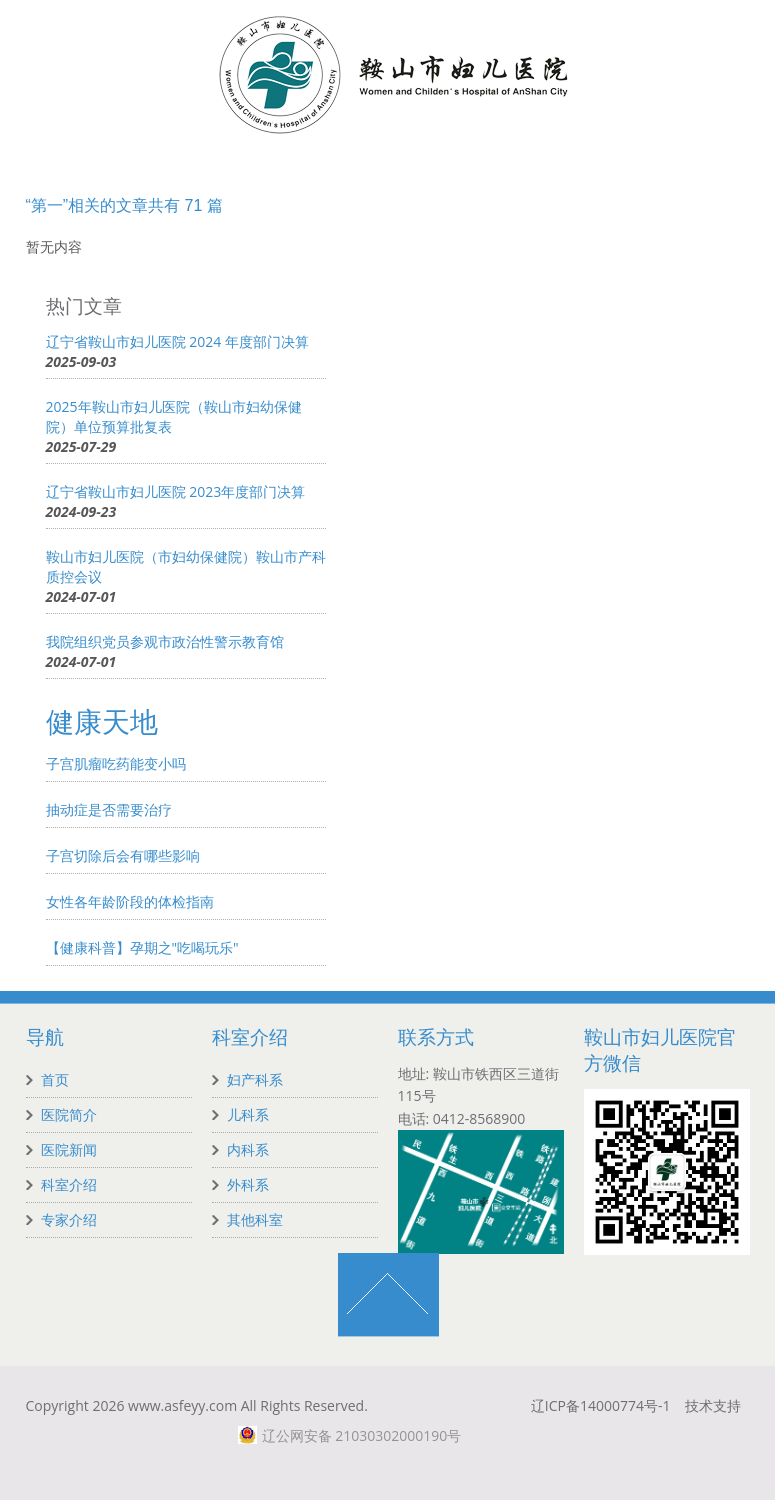 The height and width of the screenshot is (1500, 775). What do you see at coordinates (69, 1149) in the screenshot?
I see `医院新闻` at bounding box center [69, 1149].